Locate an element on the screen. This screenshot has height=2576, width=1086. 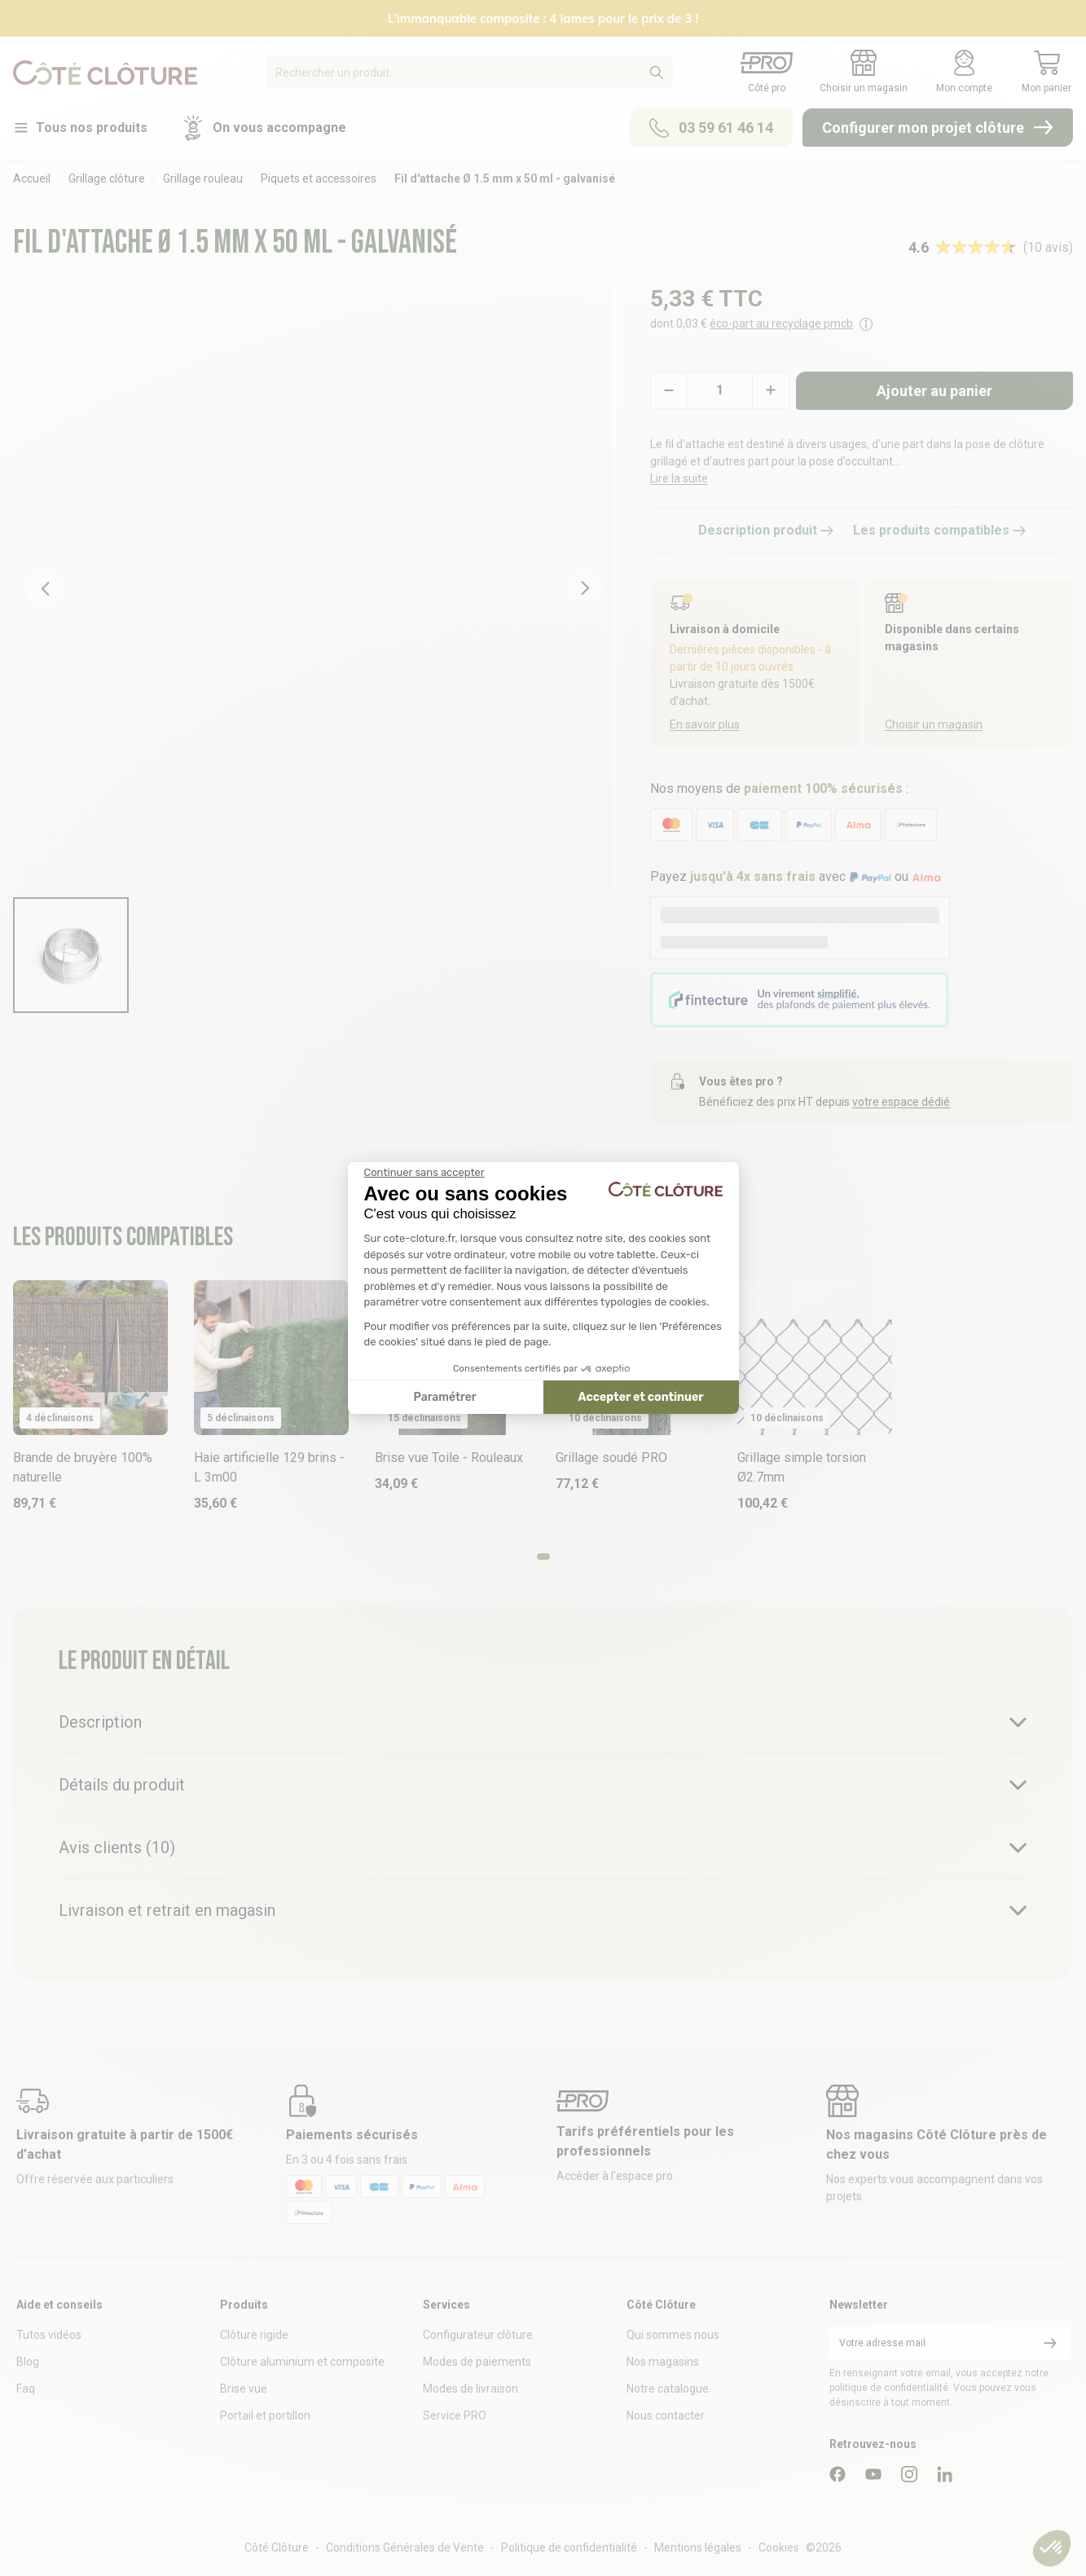
Accepter et continuer [Accepter les cookies] is located at coordinates (641, 1397).